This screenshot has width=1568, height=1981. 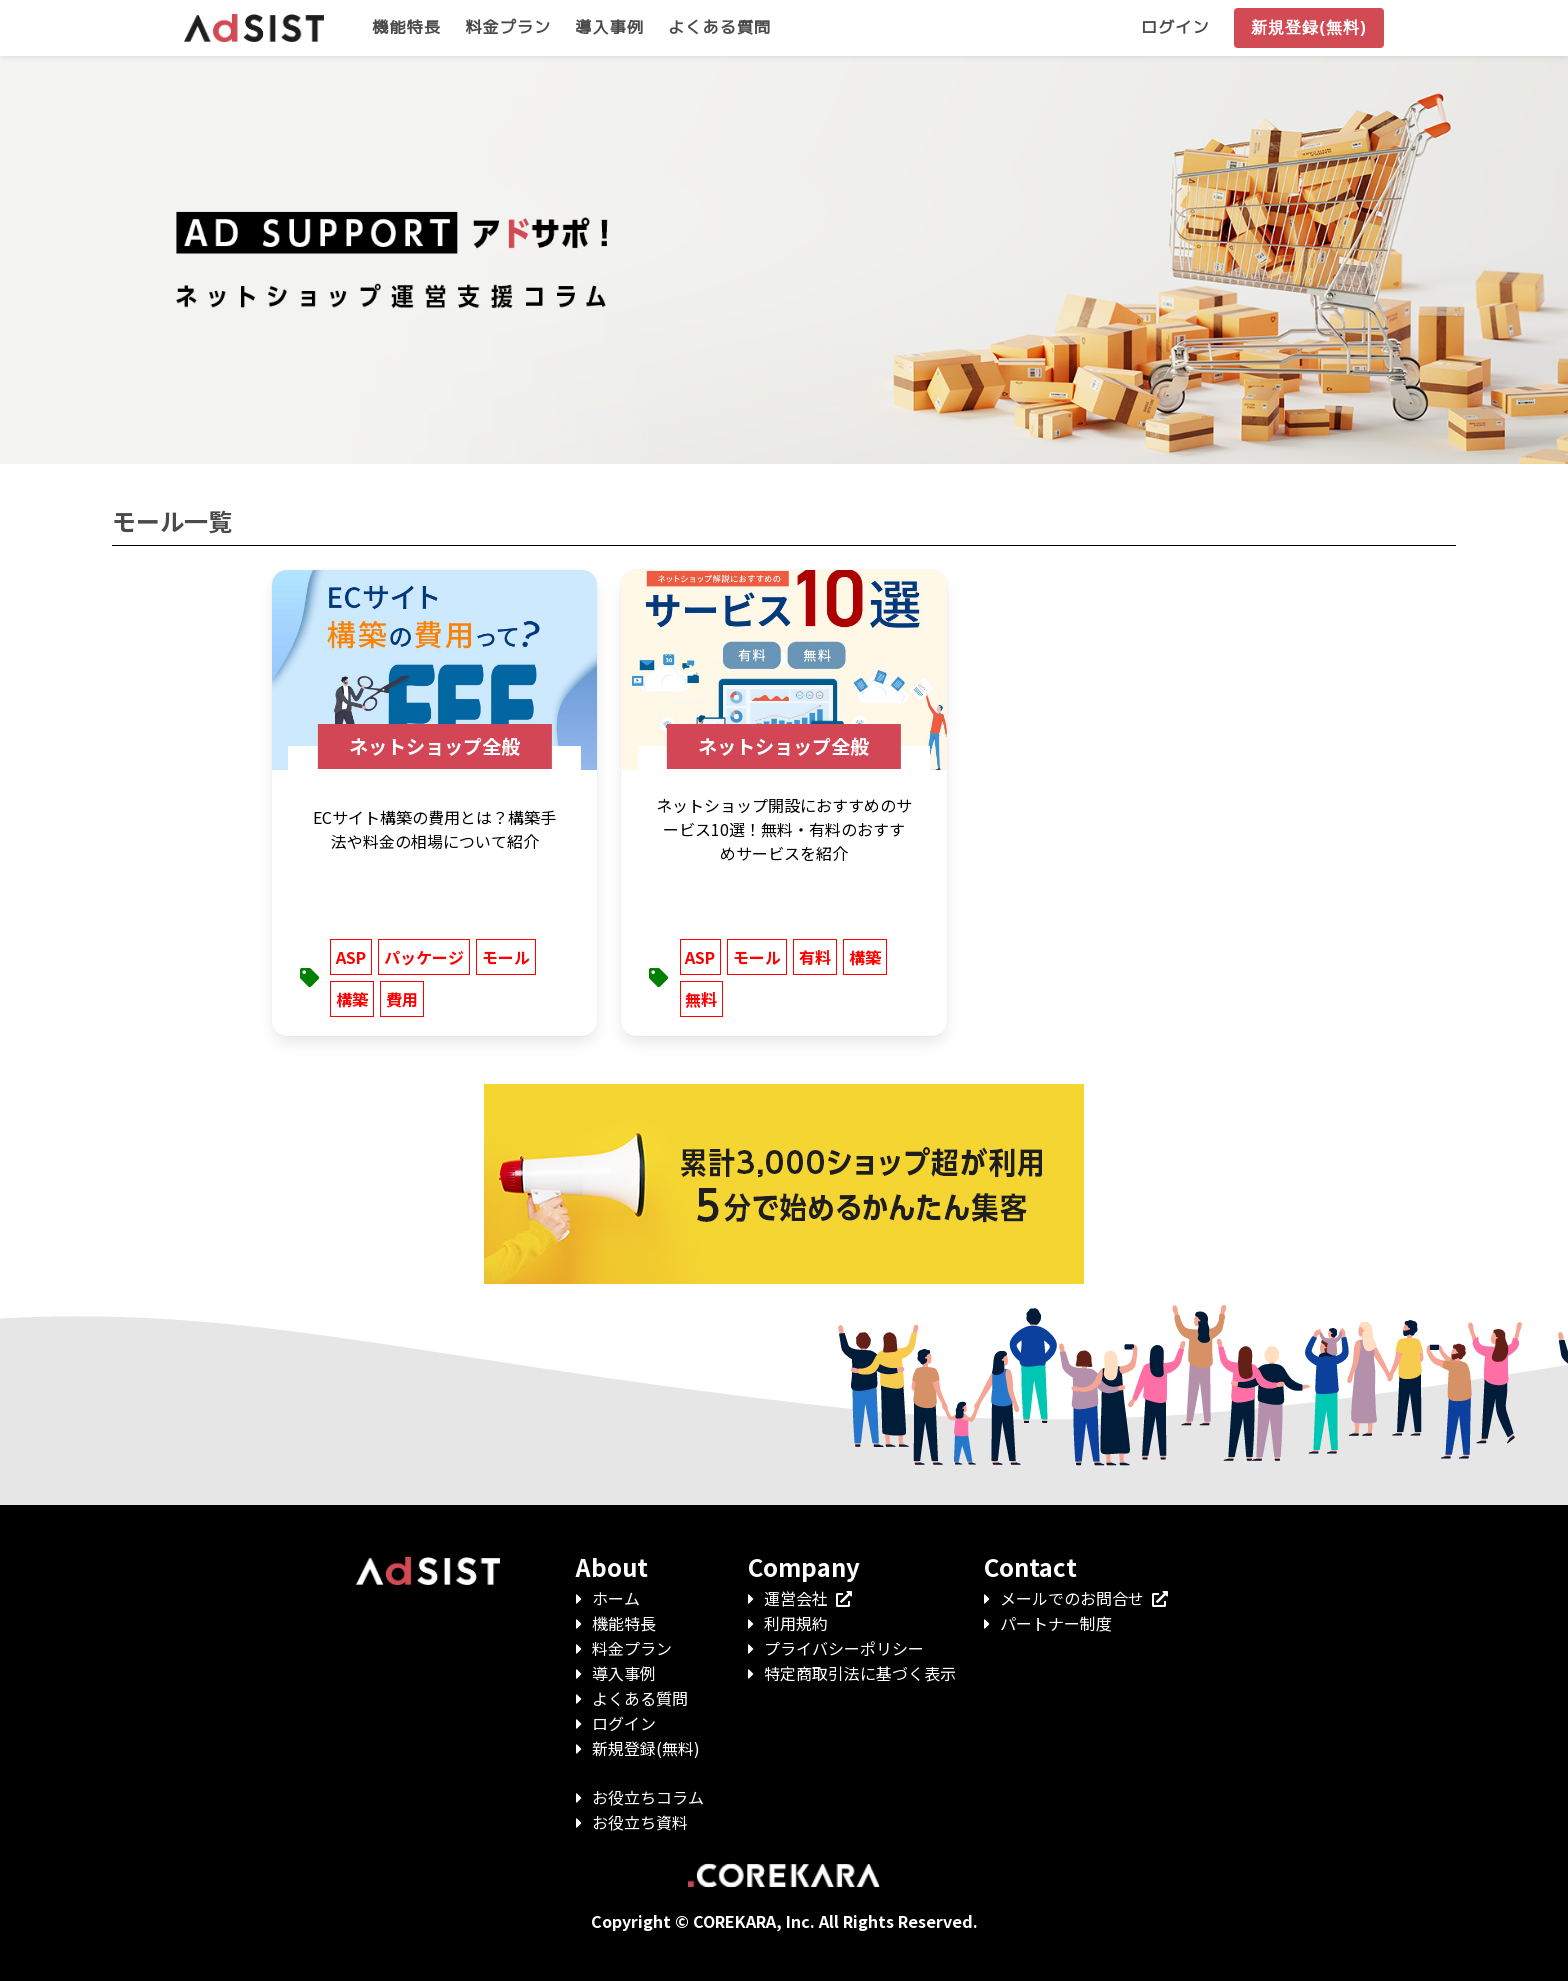 I want to click on 運営会社, so click(x=808, y=1598).